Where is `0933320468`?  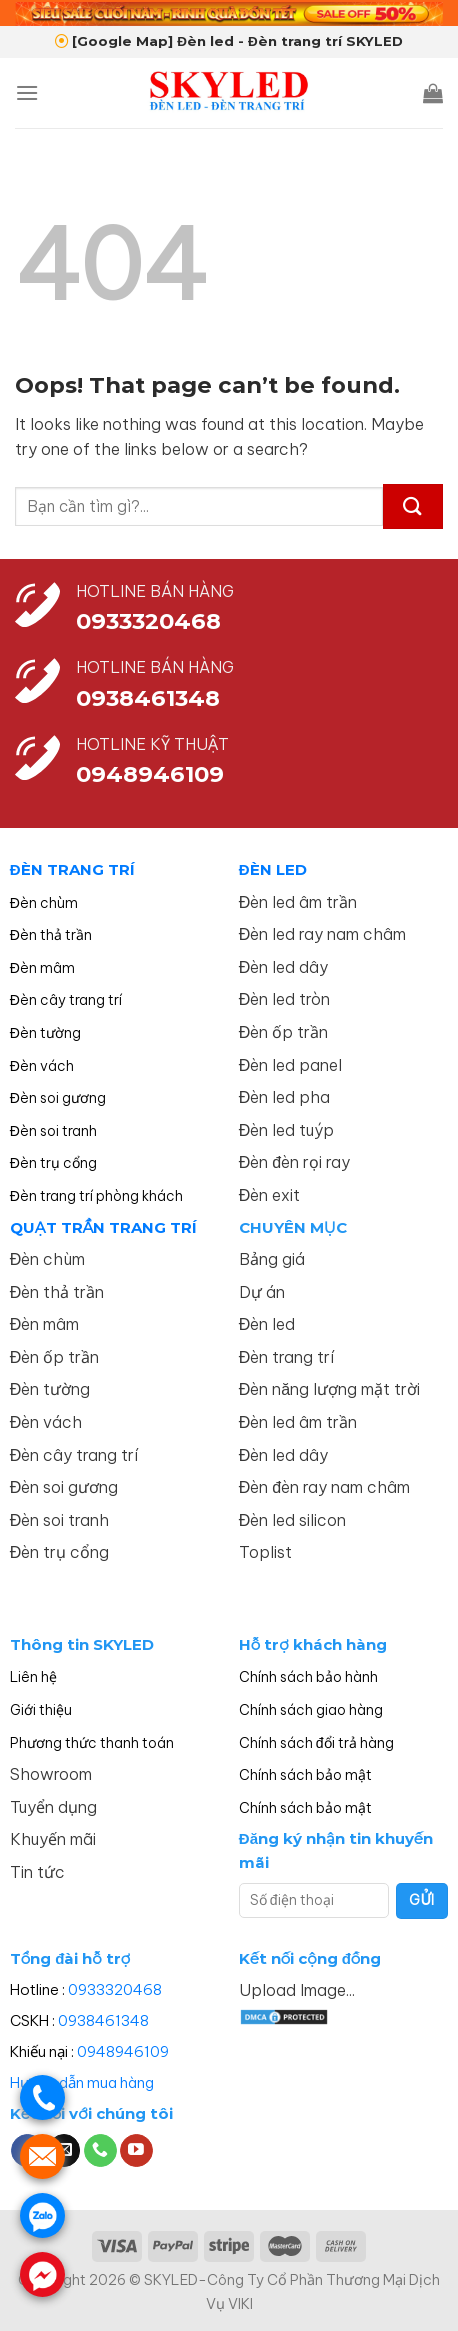
0933320468 is located at coordinates (148, 621).